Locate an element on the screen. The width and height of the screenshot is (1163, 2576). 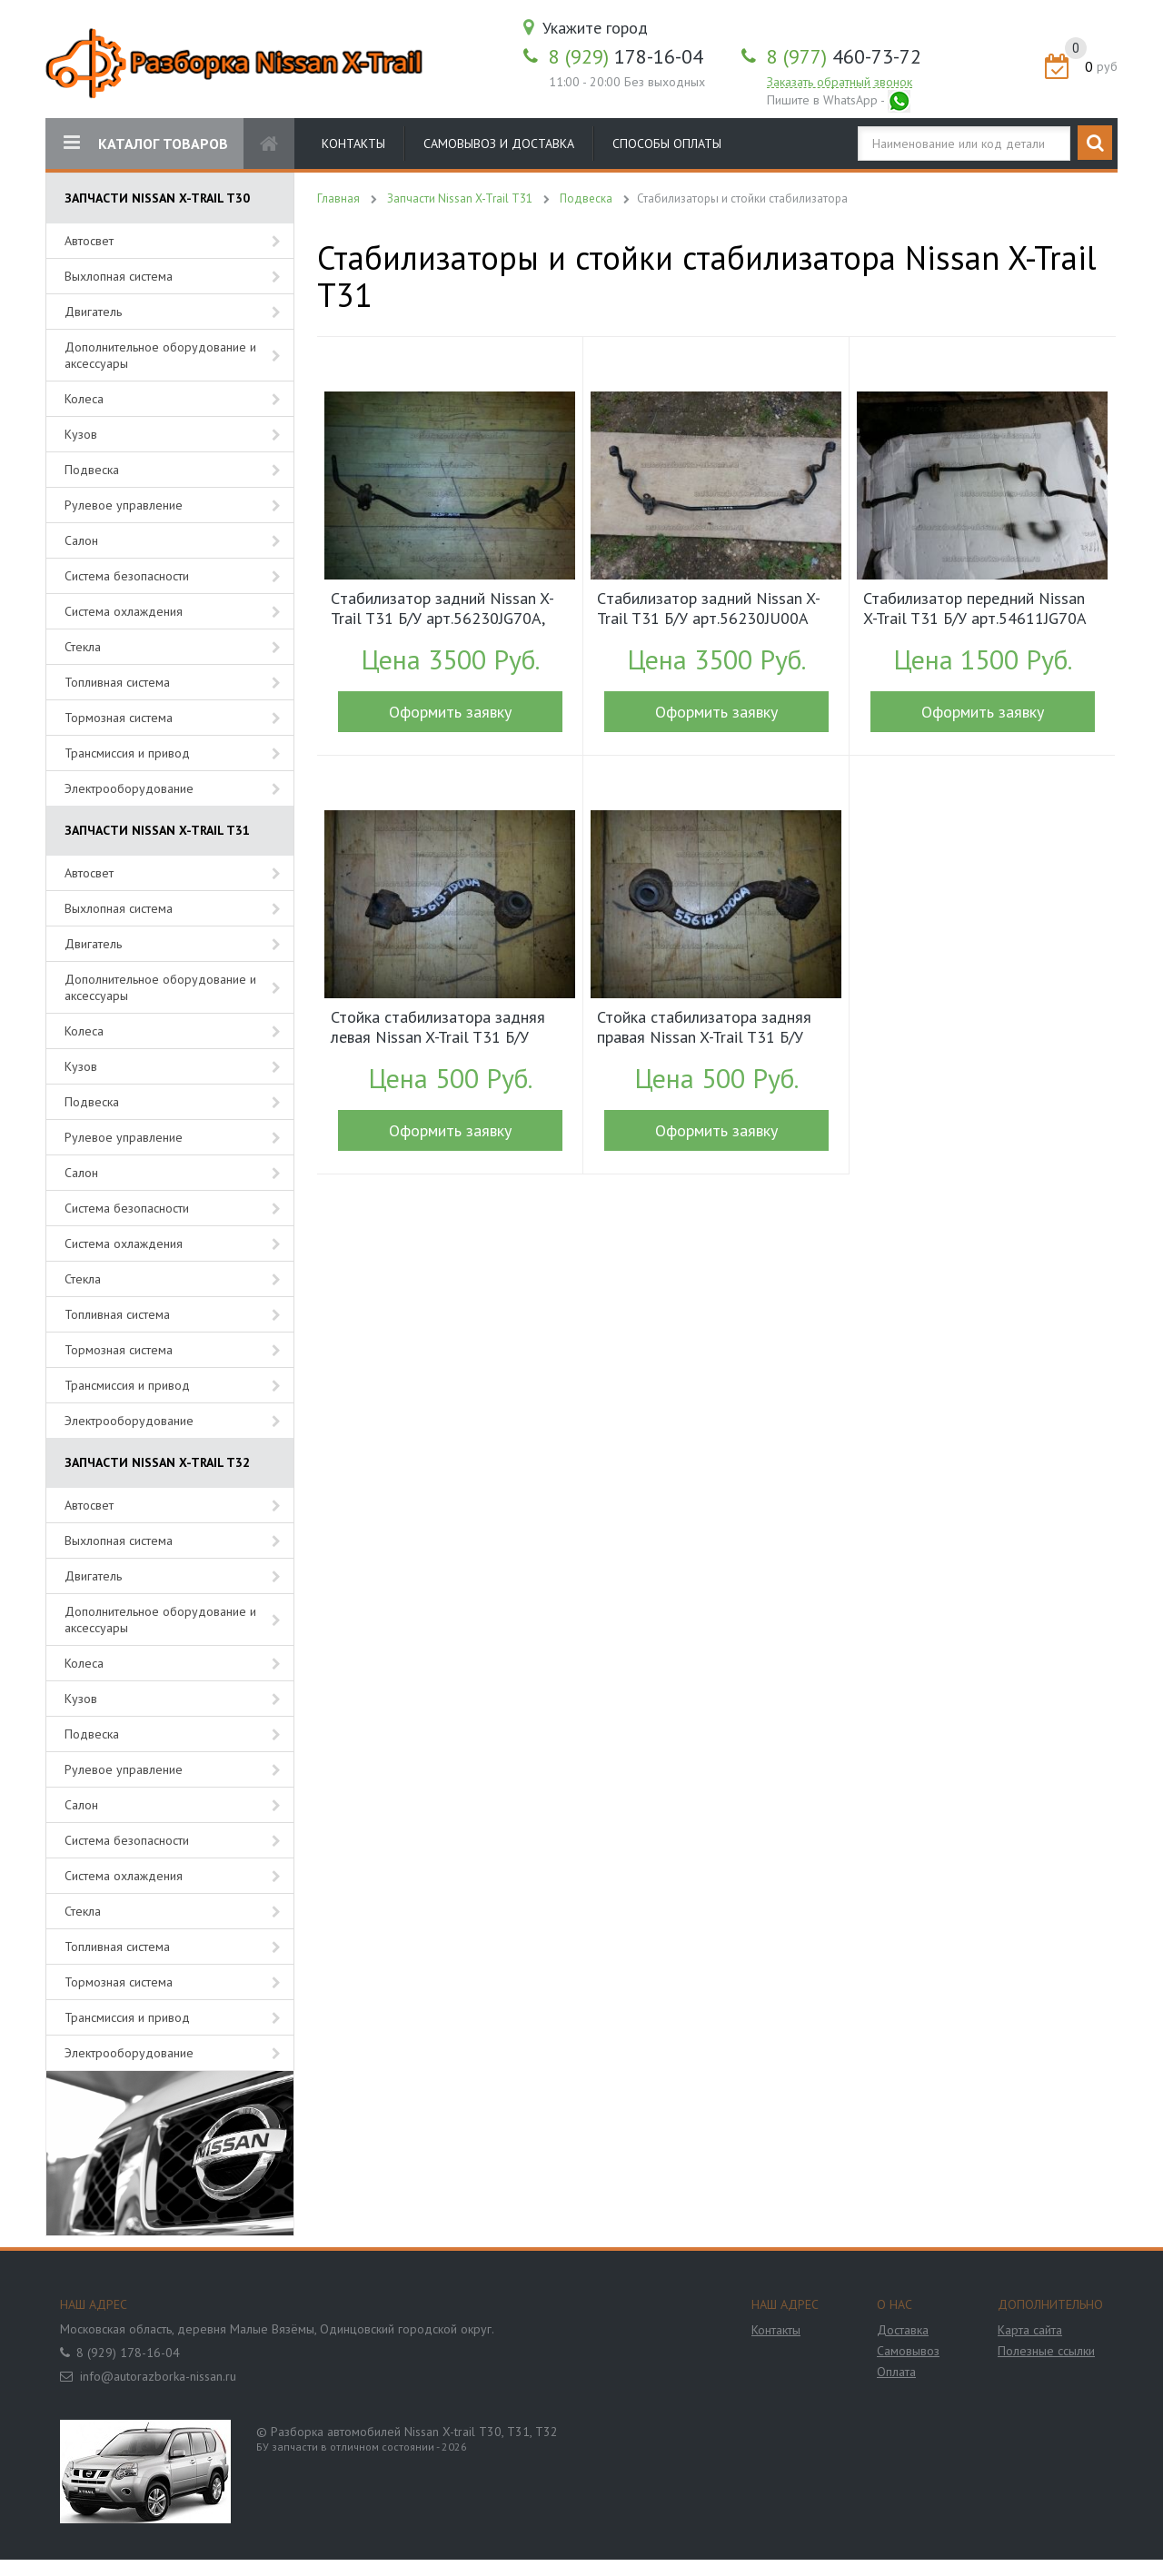
Кузов is located at coordinates (81, 434).